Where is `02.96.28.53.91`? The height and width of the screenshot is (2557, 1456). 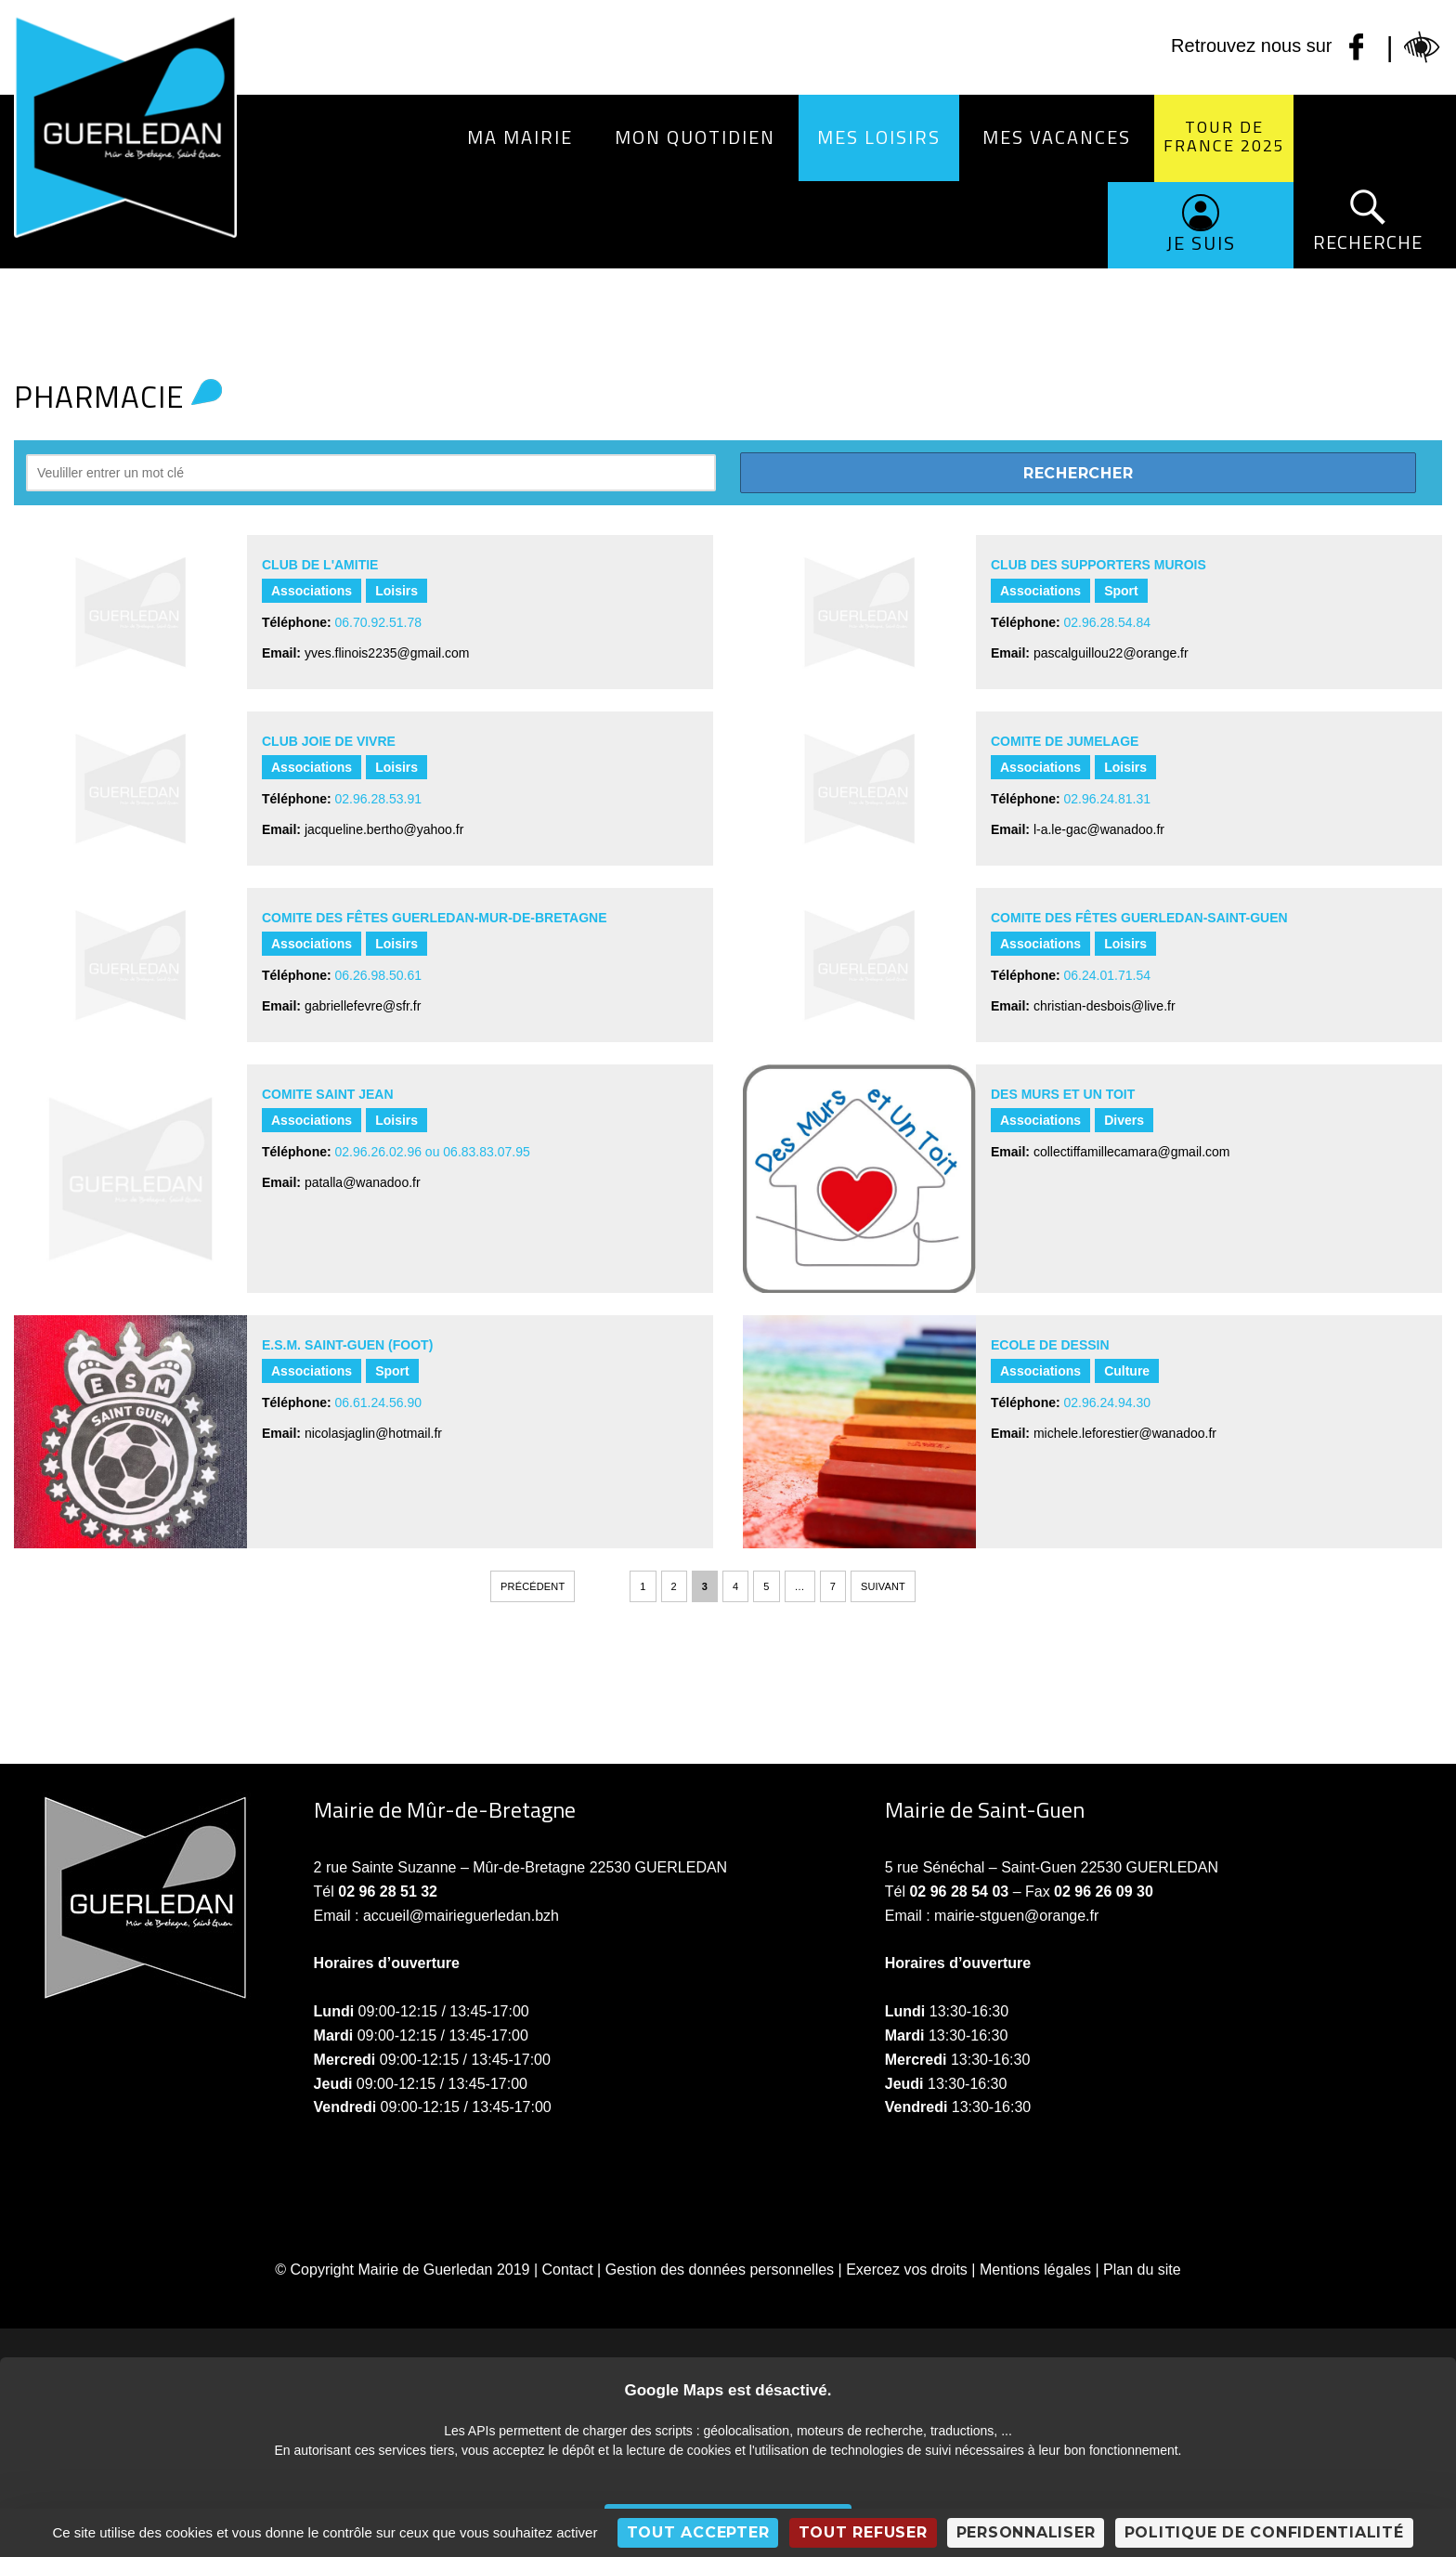
02.96.28.53.91 is located at coordinates (378, 798).